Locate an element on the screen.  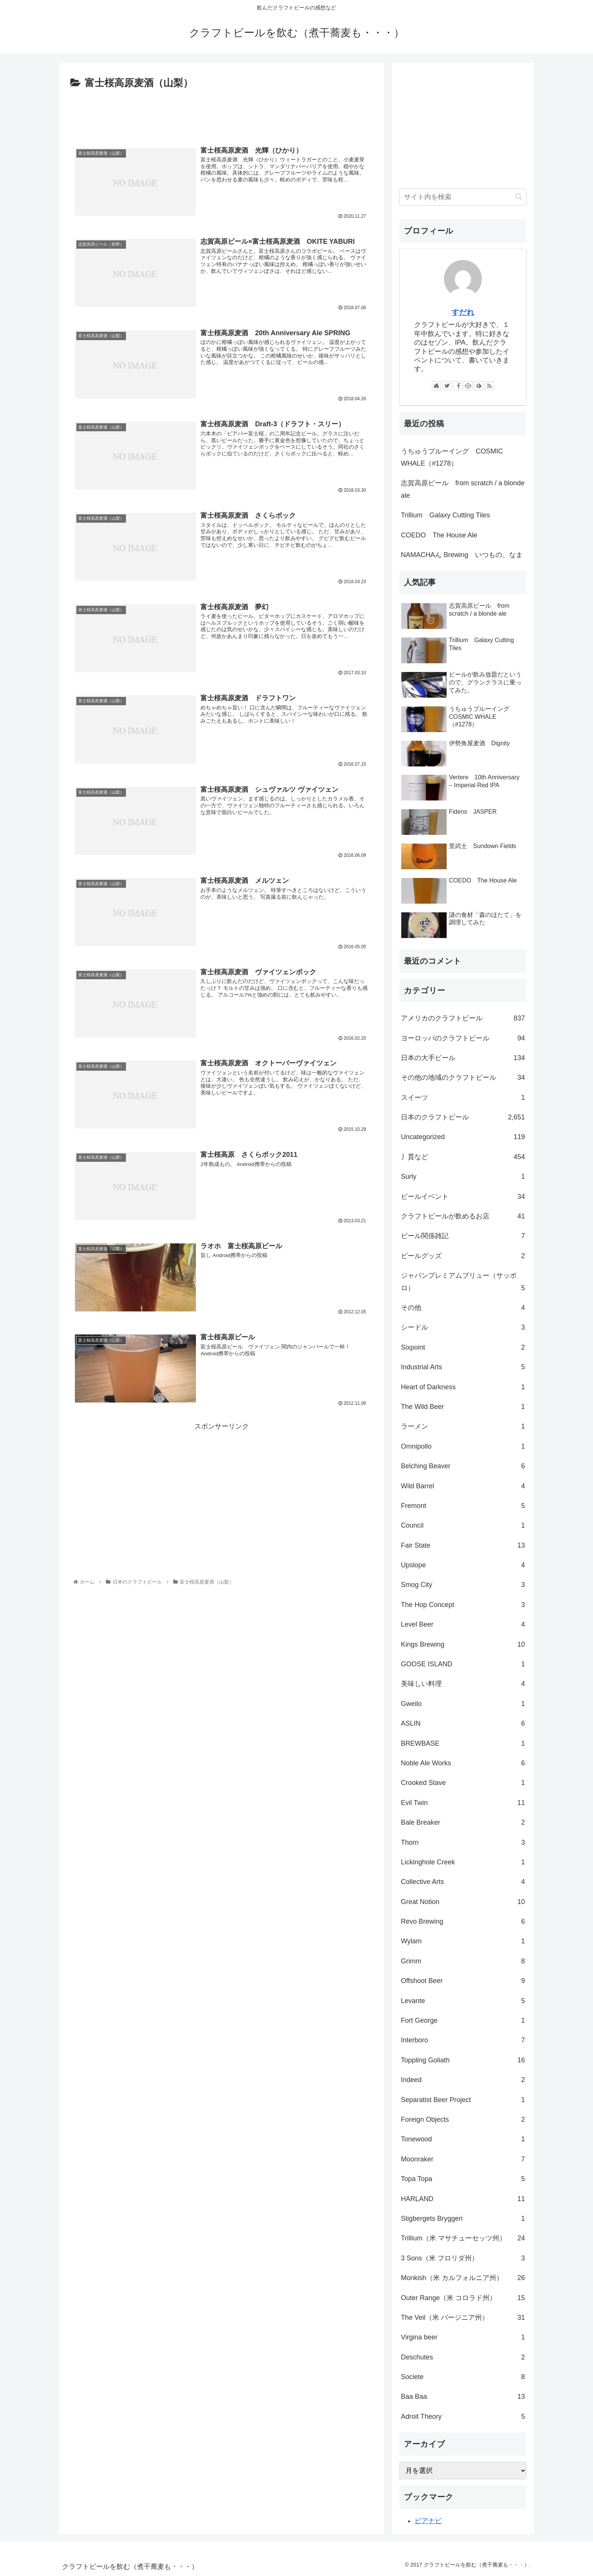
Fair State is located at coordinates (463, 1545).